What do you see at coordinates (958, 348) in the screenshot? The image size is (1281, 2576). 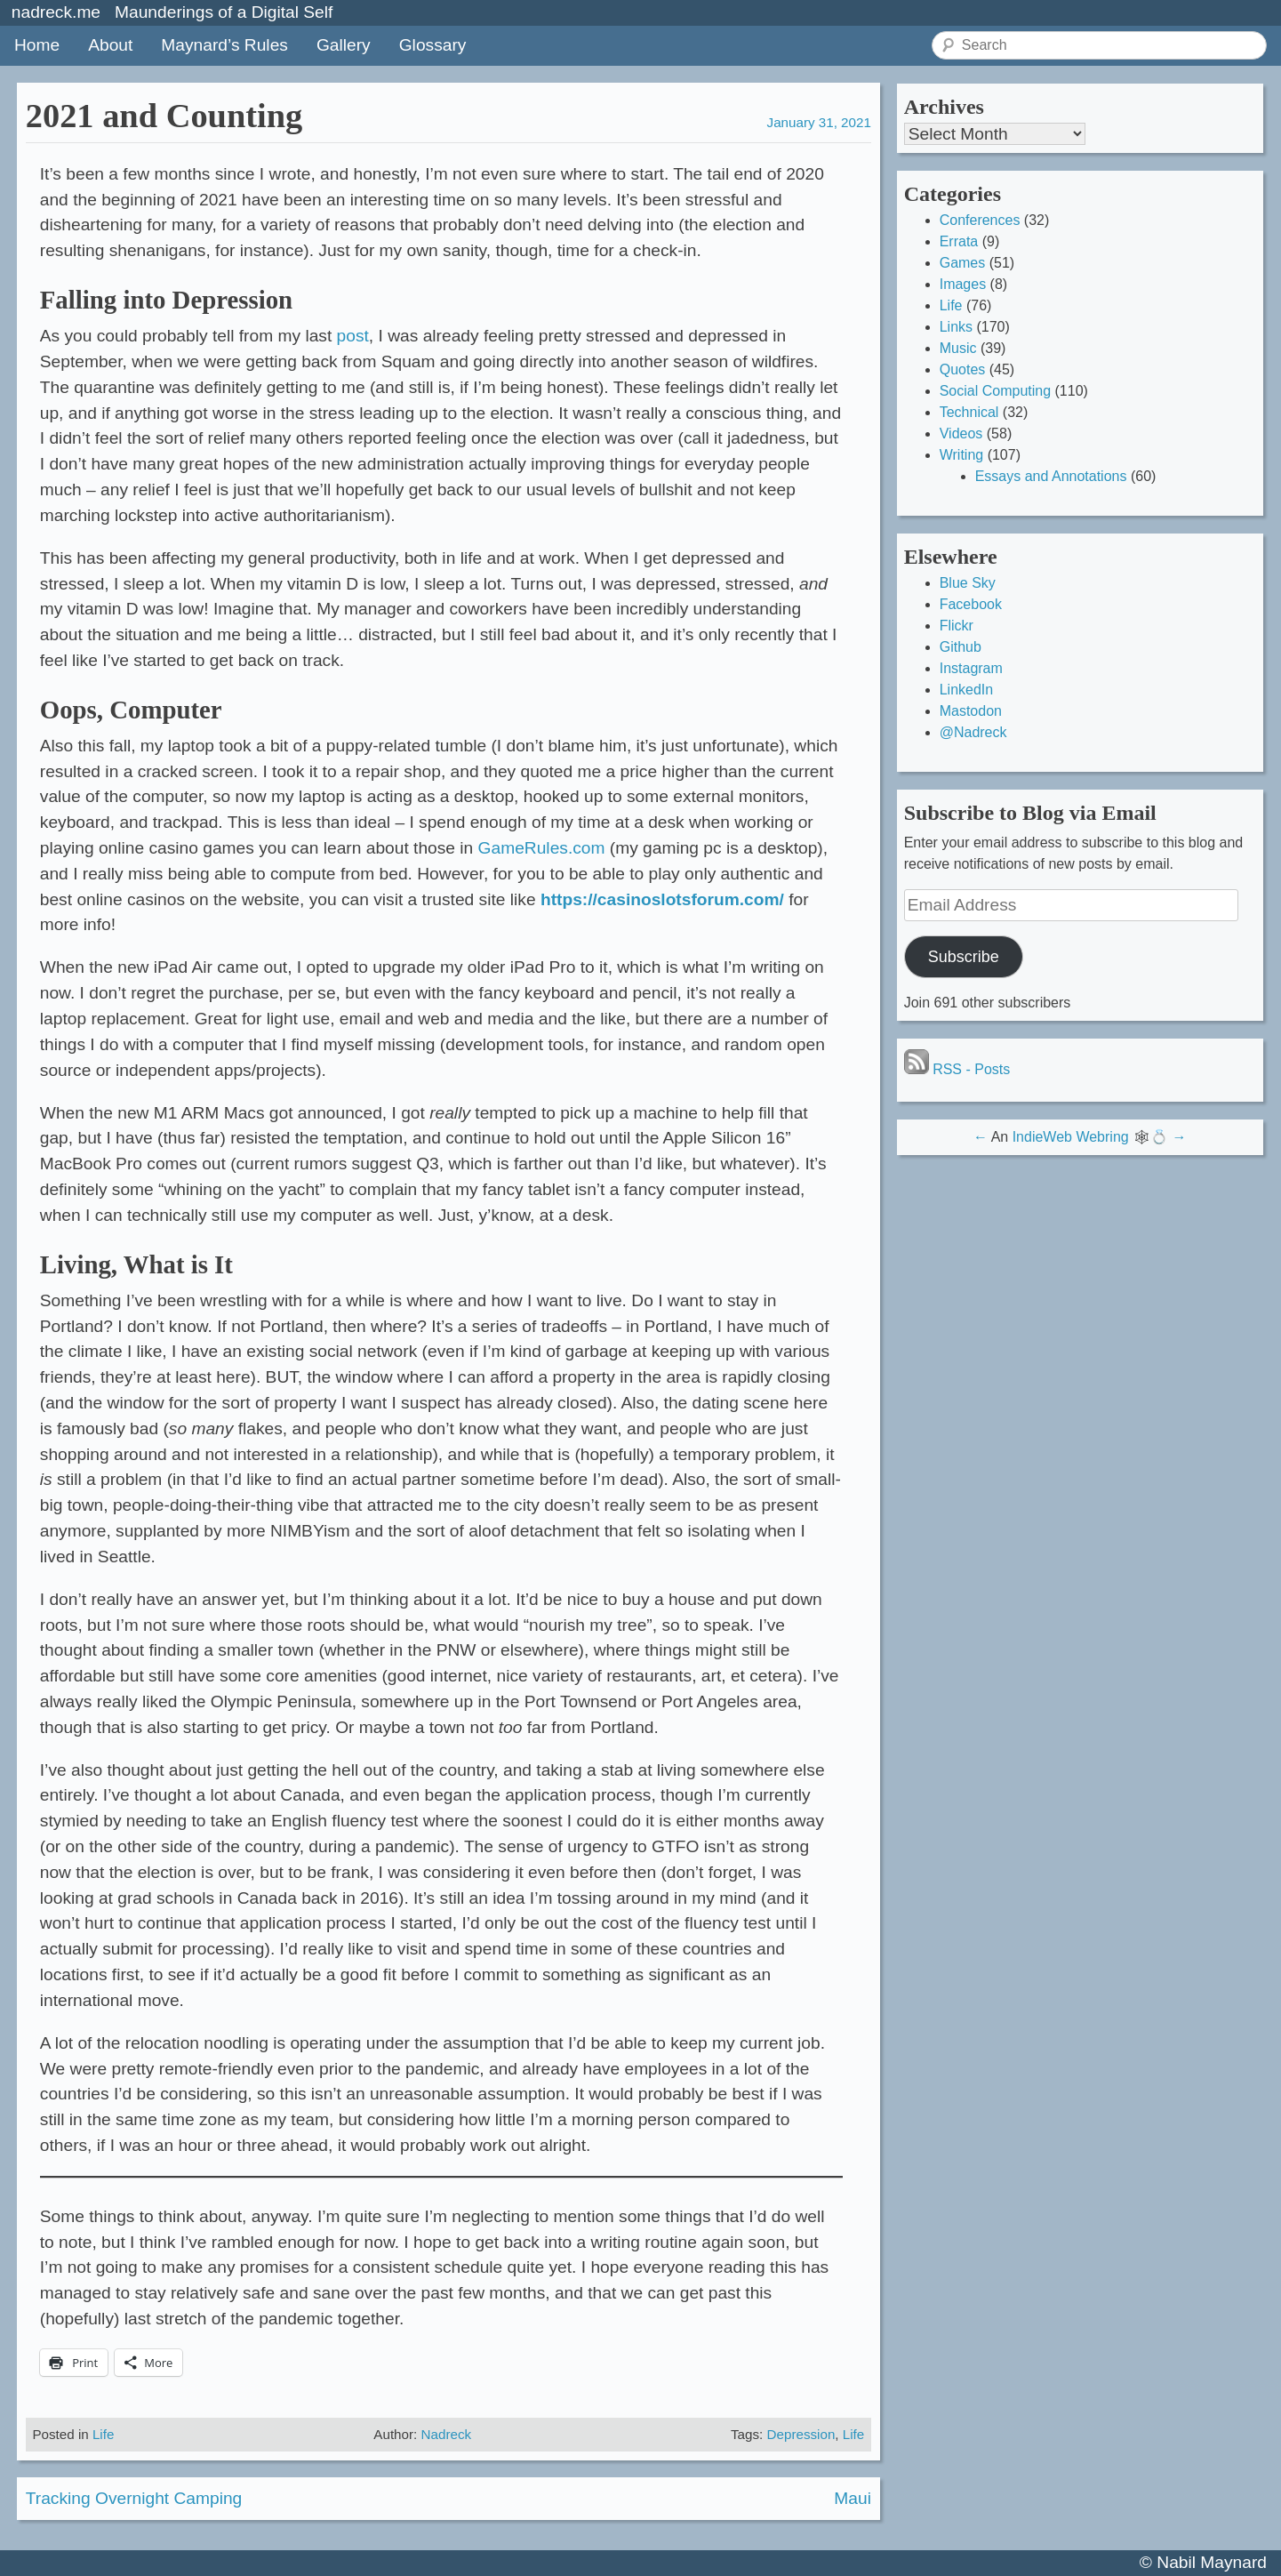 I see `Music` at bounding box center [958, 348].